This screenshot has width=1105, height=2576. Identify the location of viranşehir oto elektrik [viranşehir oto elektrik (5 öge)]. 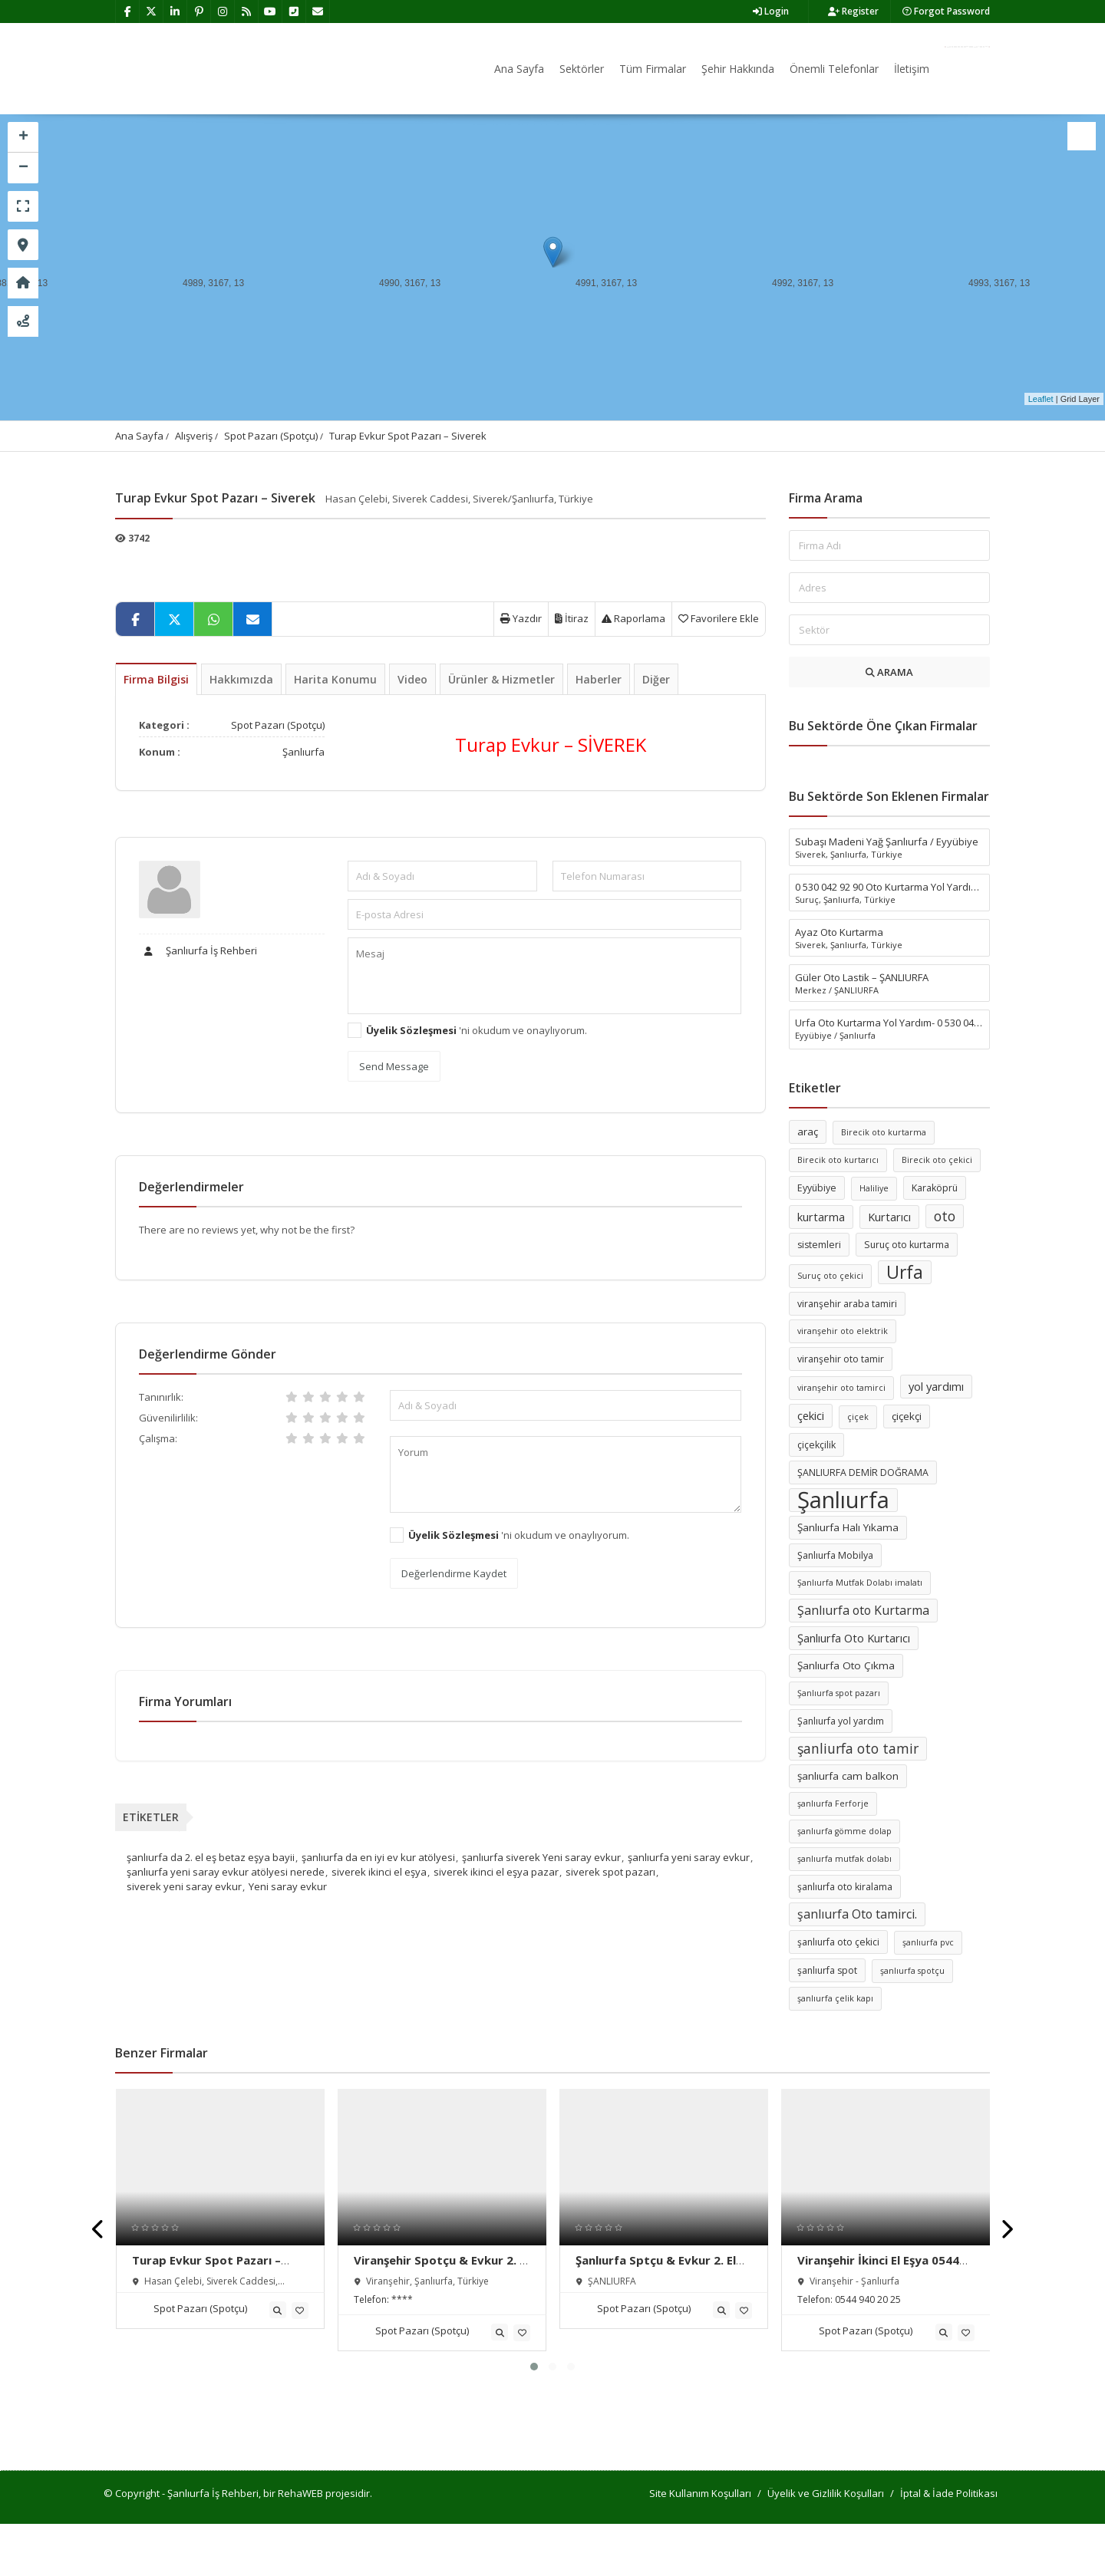
(842, 1331).